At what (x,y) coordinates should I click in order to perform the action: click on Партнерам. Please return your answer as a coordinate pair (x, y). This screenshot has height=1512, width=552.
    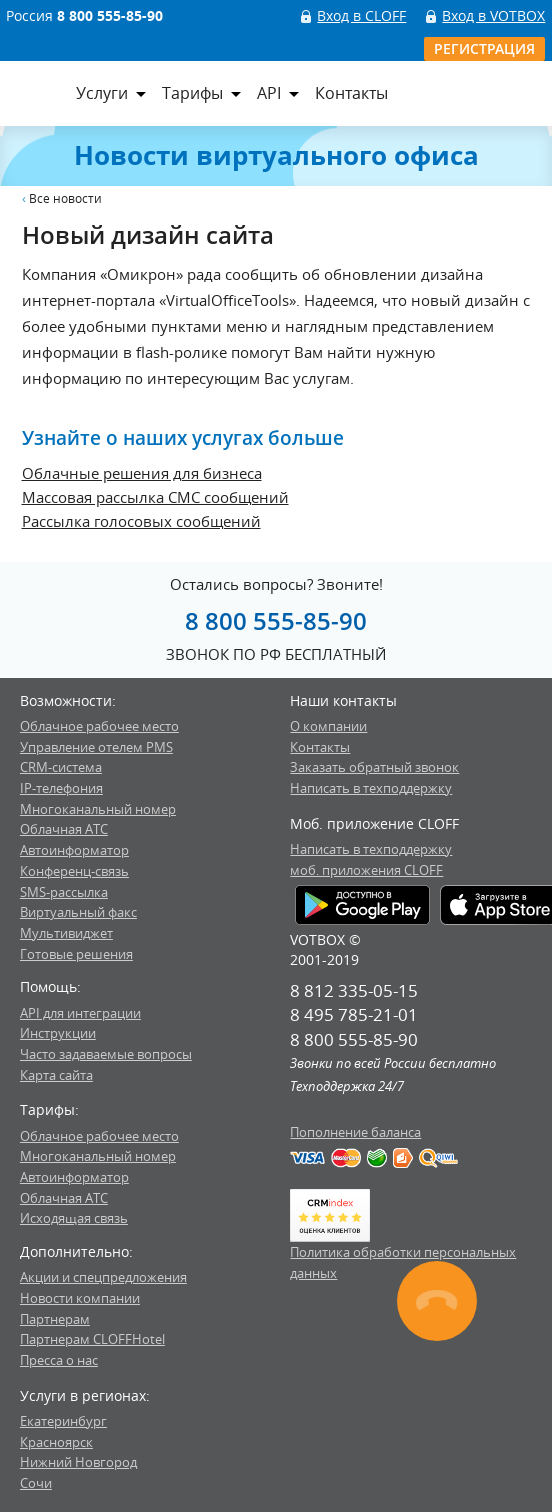
    Looking at the image, I should click on (55, 1319).